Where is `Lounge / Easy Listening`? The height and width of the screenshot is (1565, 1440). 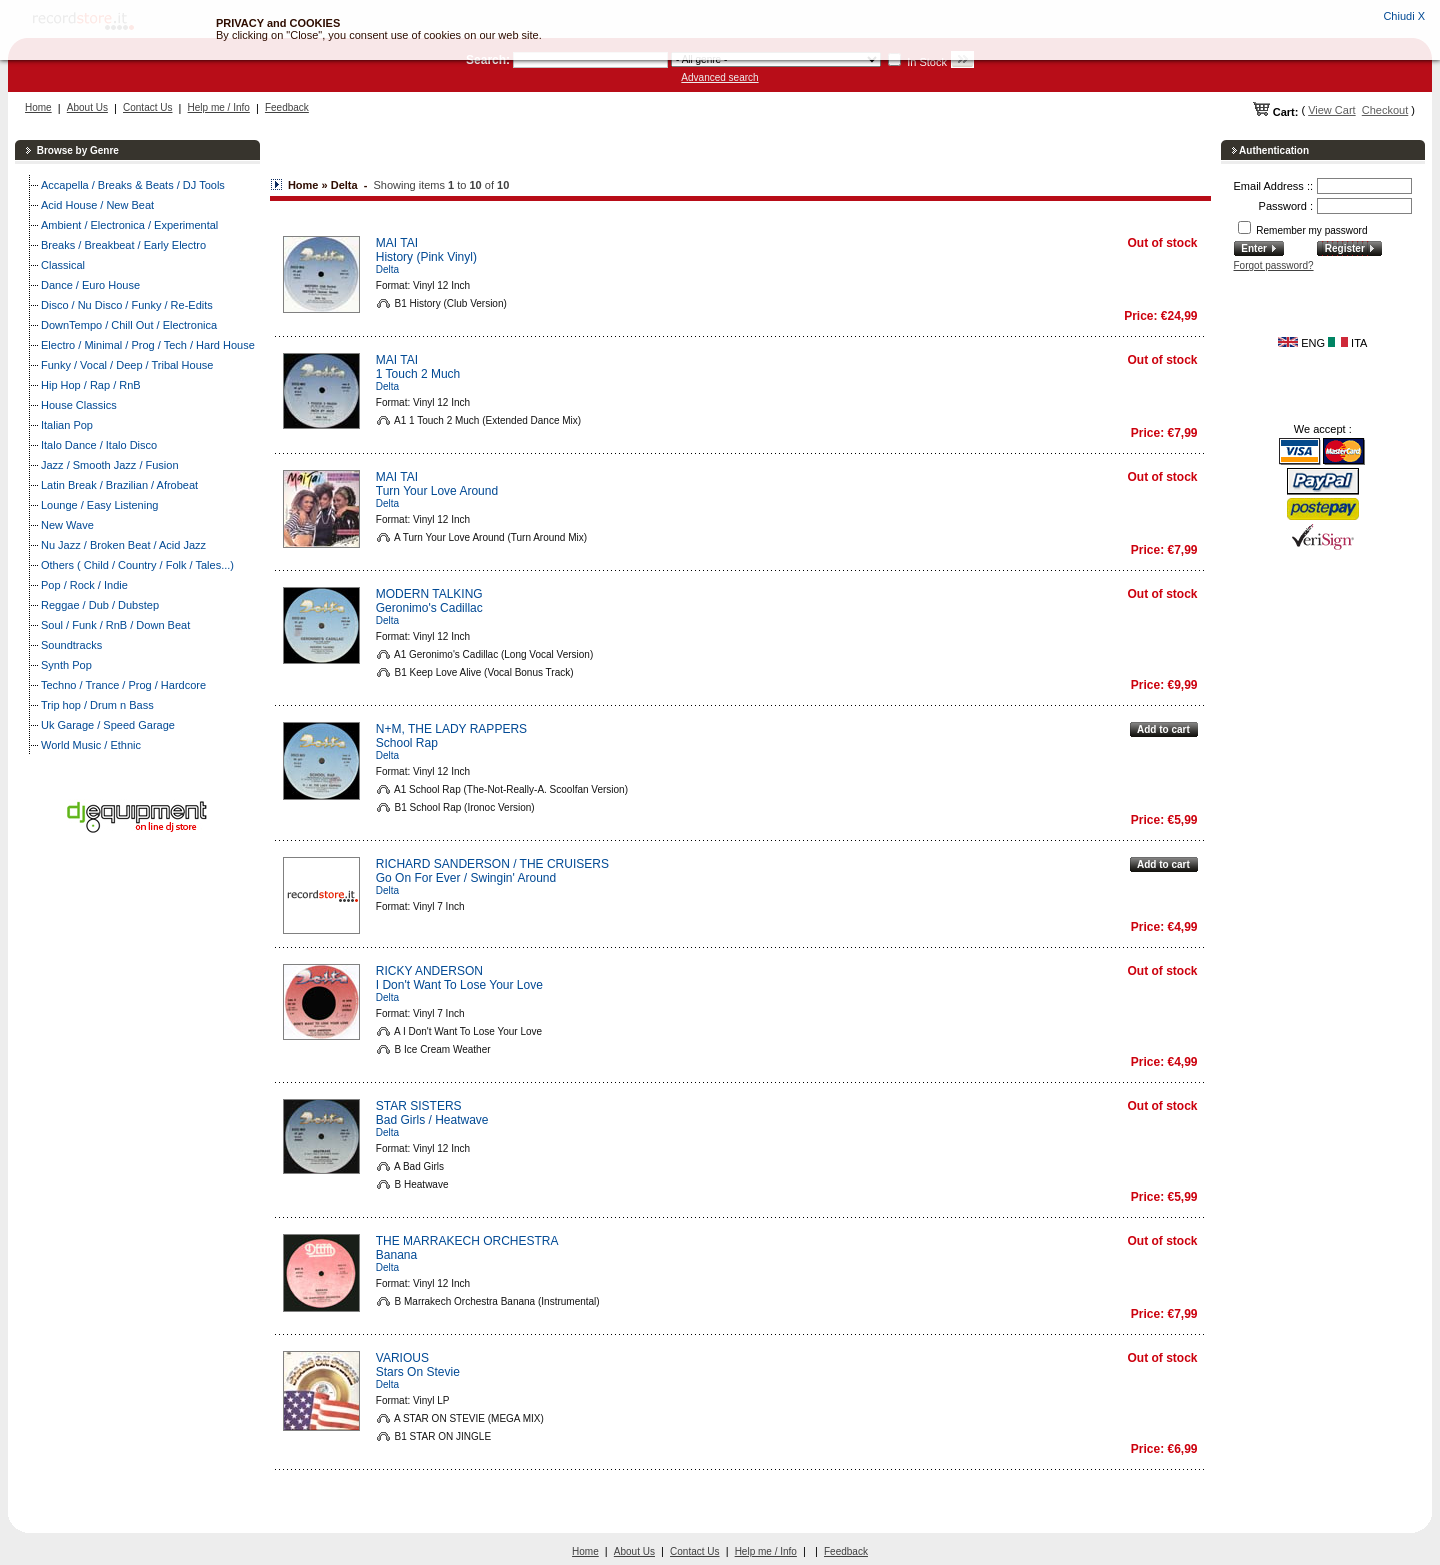
Lounge / Easy Listening is located at coordinates (99, 505).